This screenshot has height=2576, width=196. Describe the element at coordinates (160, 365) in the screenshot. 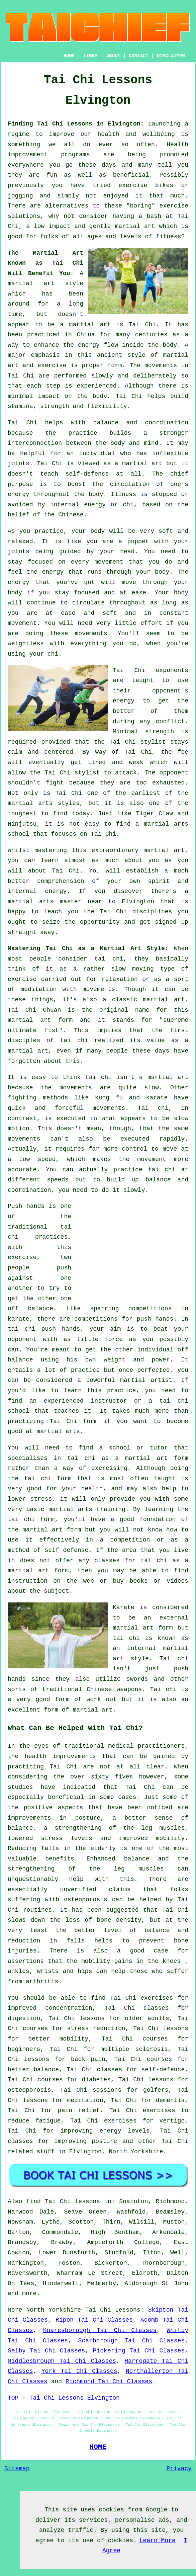

I see `movements` at that location.